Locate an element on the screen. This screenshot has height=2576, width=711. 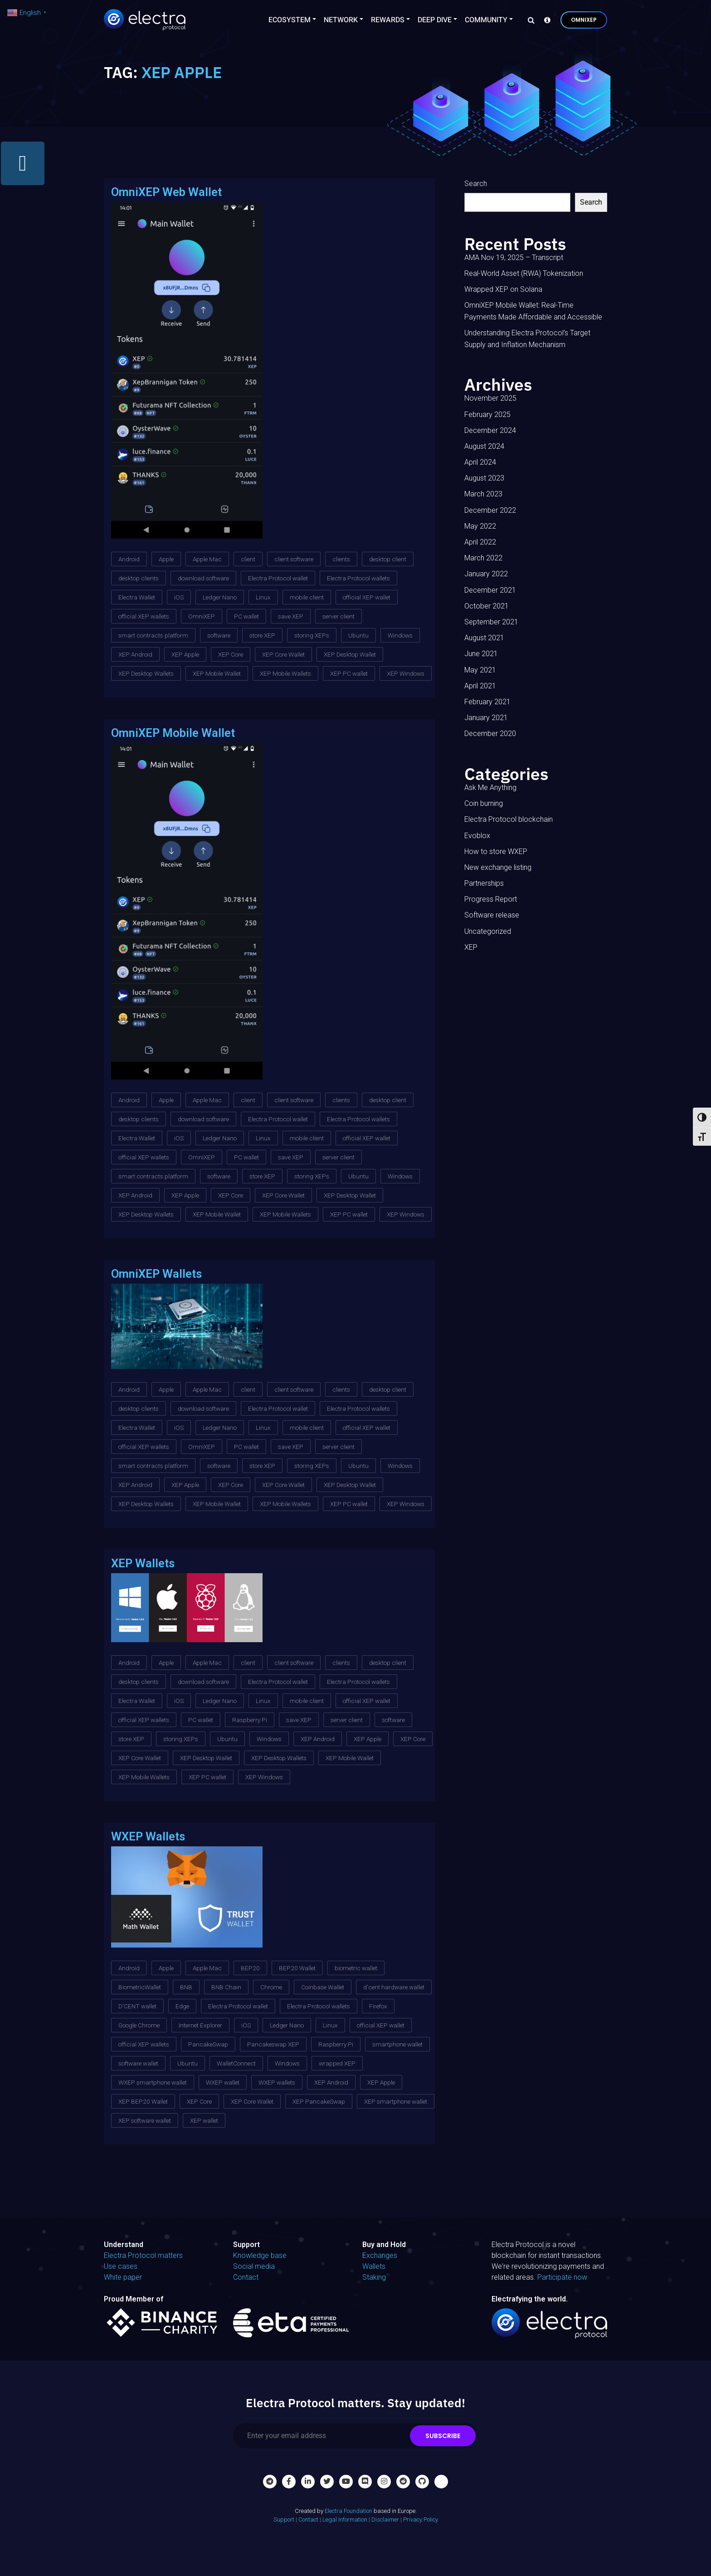
Real-World Asset (RWA) Tokenization is located at coordinates (523, 273).